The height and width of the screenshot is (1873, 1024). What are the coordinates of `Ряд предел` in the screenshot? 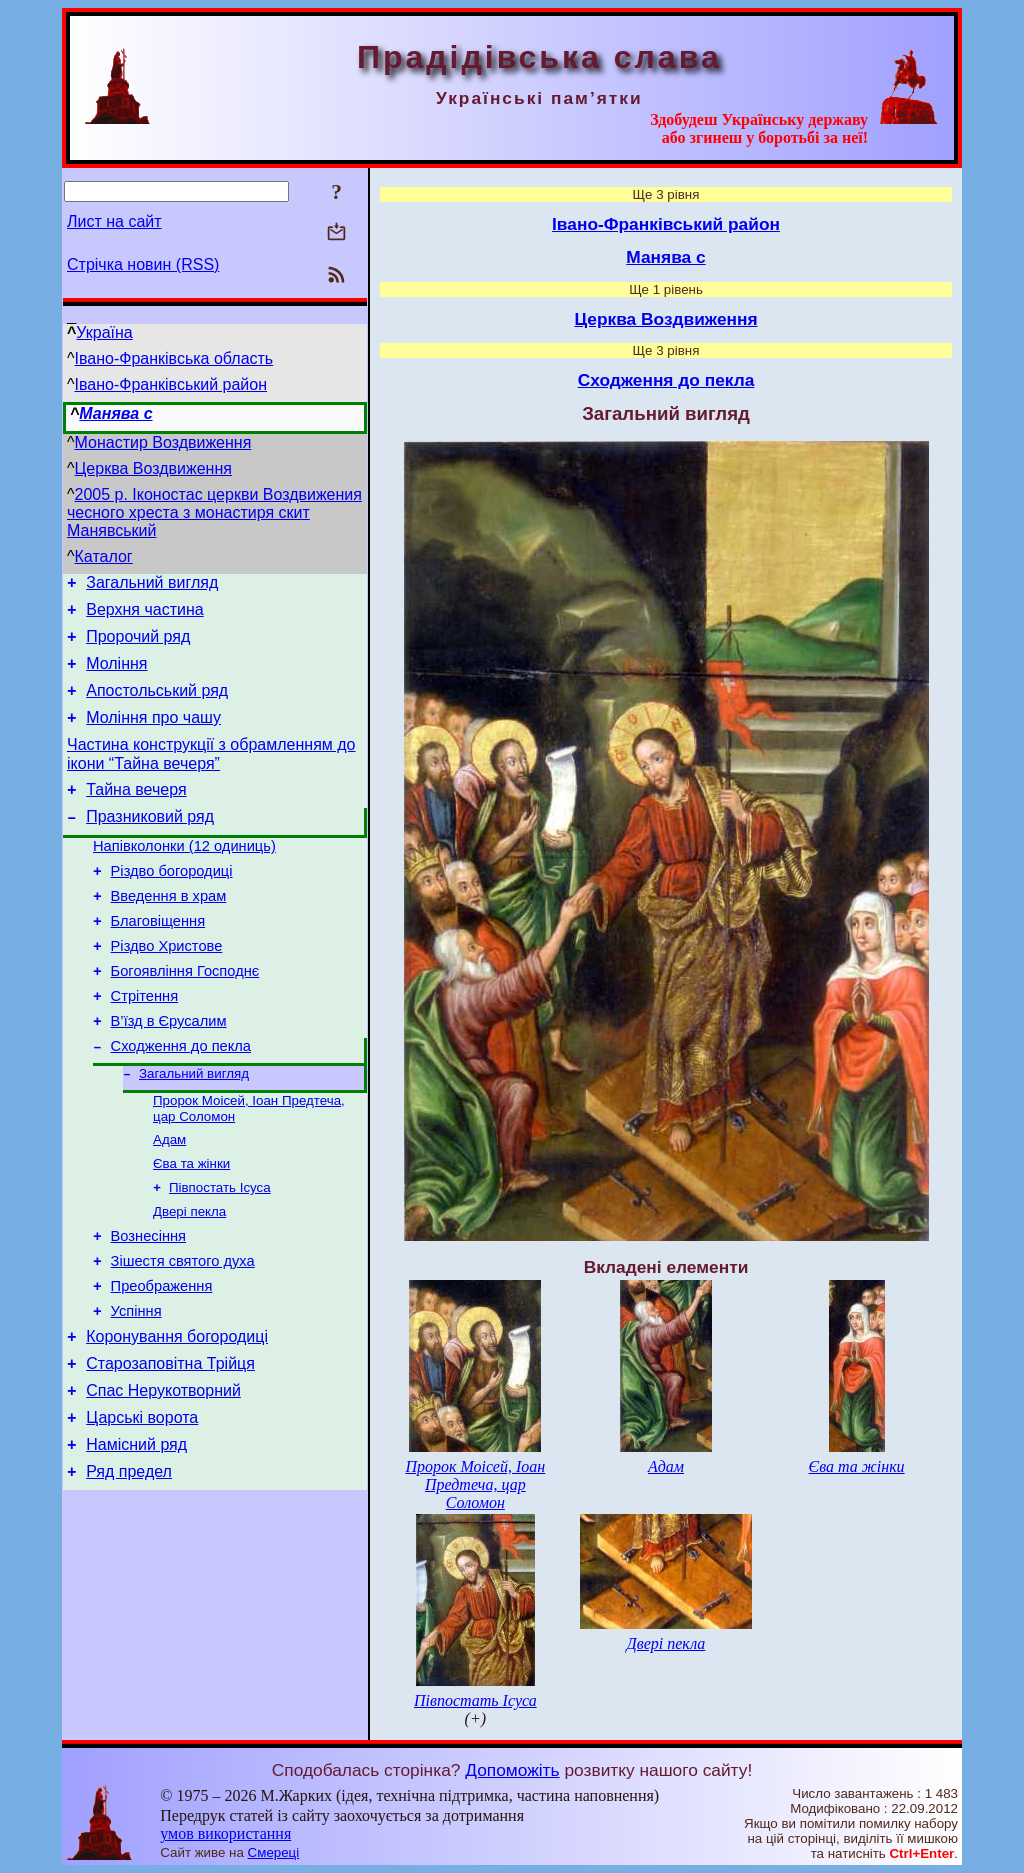 It's located at (129, 1567).